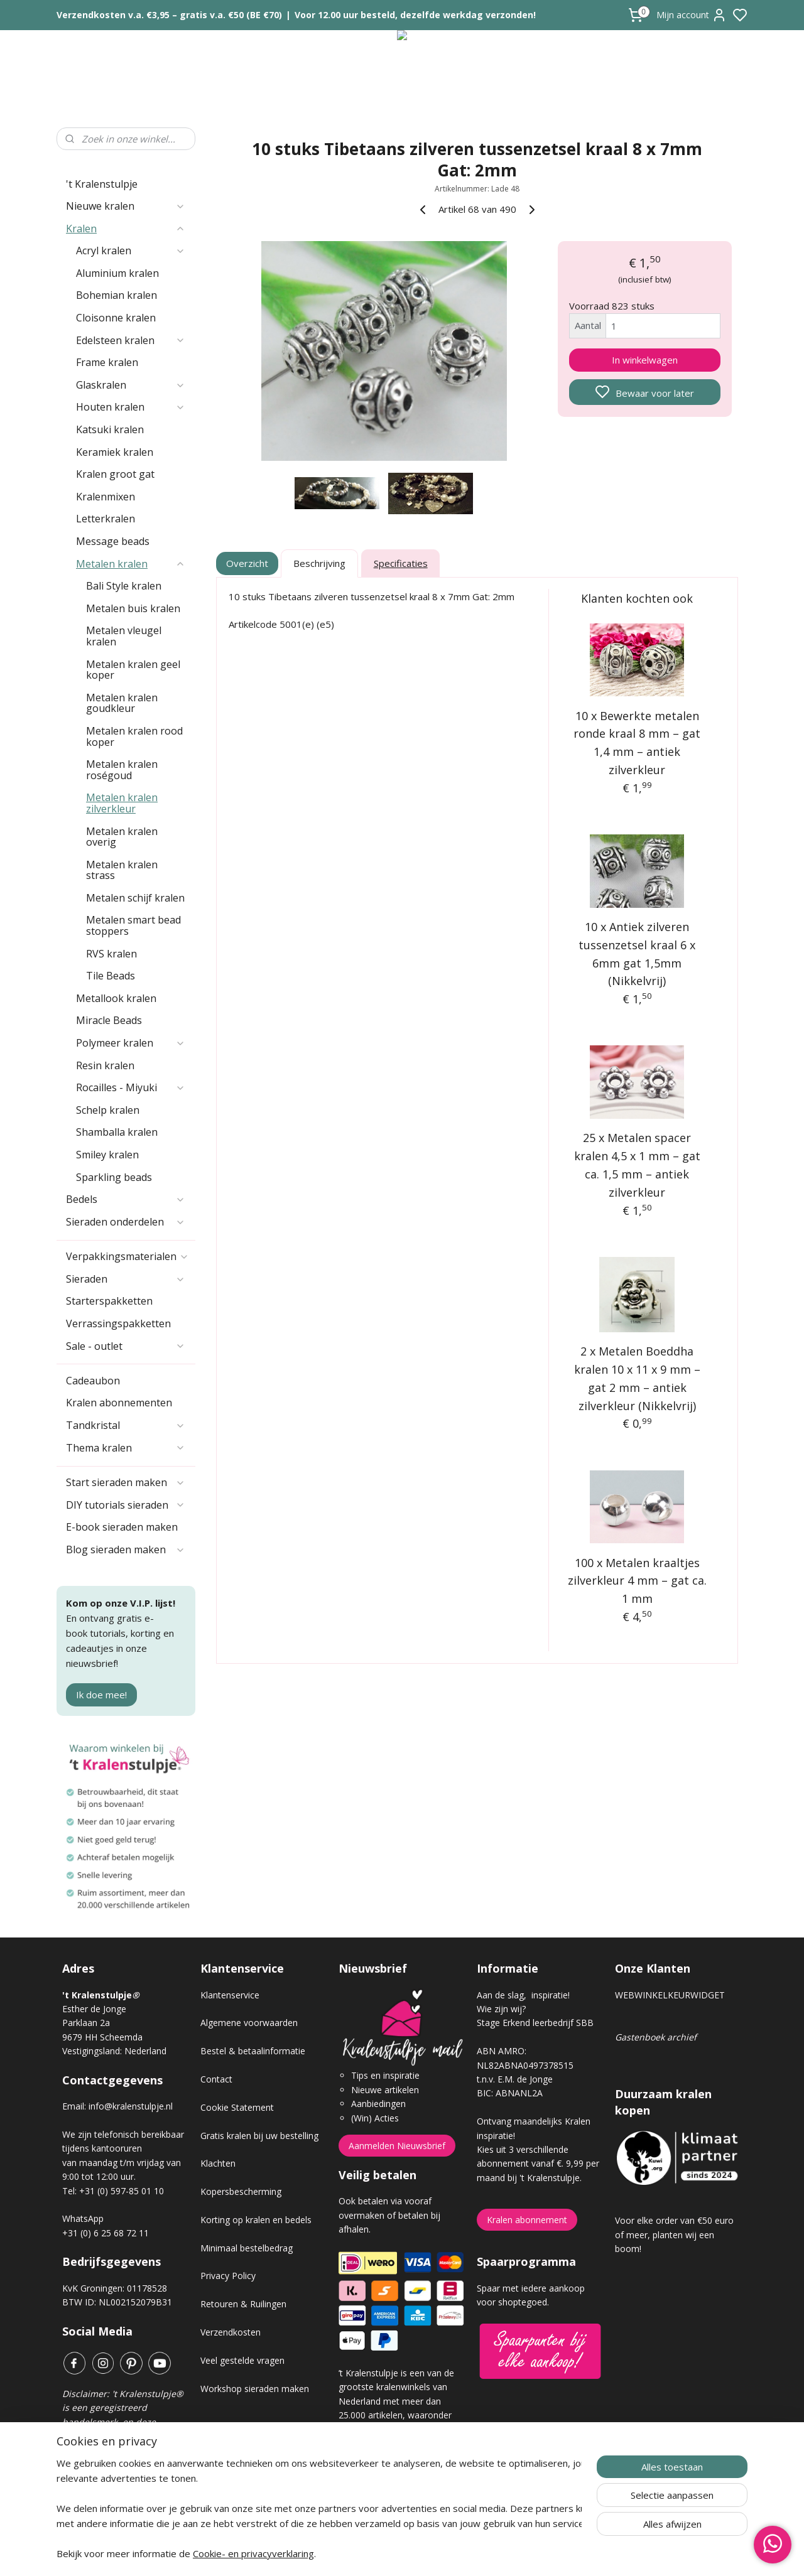 Image resolution: width=804 pixels, height=2576 pixels. I want to click on Schelp kralen, so click(107, 1110).